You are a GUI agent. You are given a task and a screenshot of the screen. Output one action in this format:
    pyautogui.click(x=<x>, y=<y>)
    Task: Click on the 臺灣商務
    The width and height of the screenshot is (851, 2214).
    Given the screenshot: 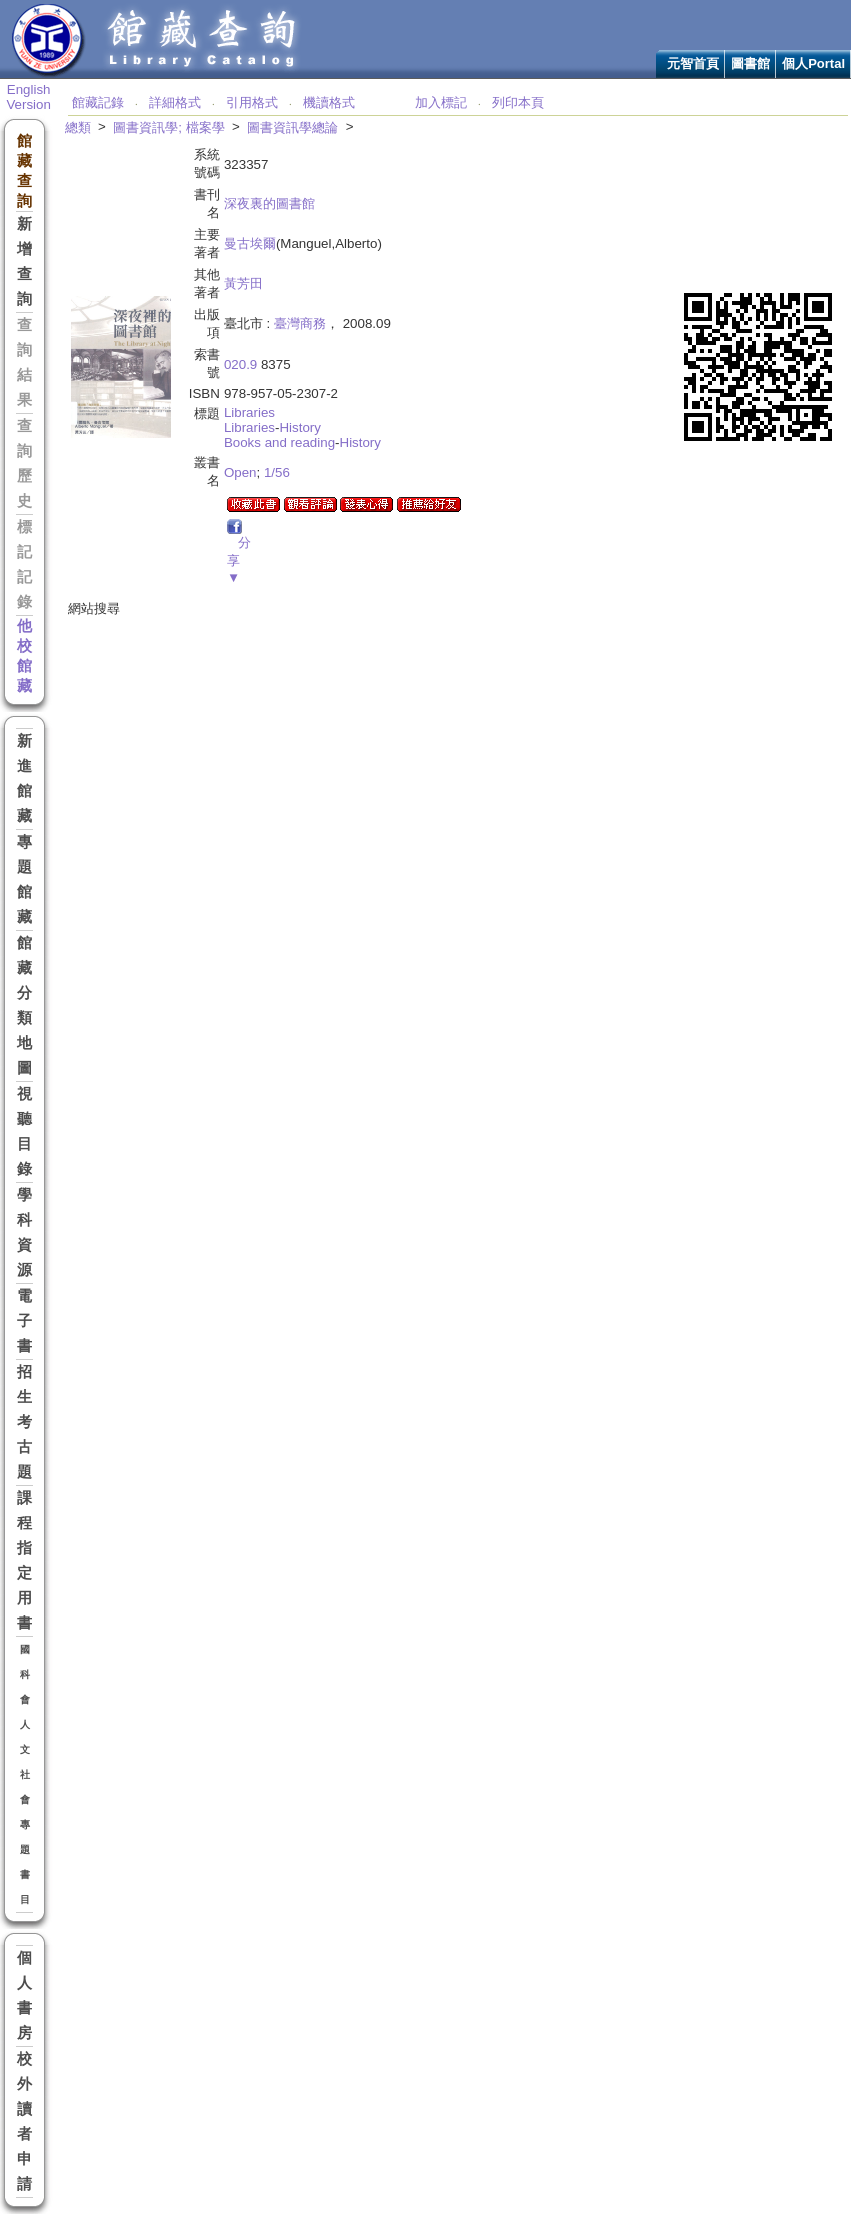 What is the action you would take?
    pyautogui.click(x=300, y=323)
    